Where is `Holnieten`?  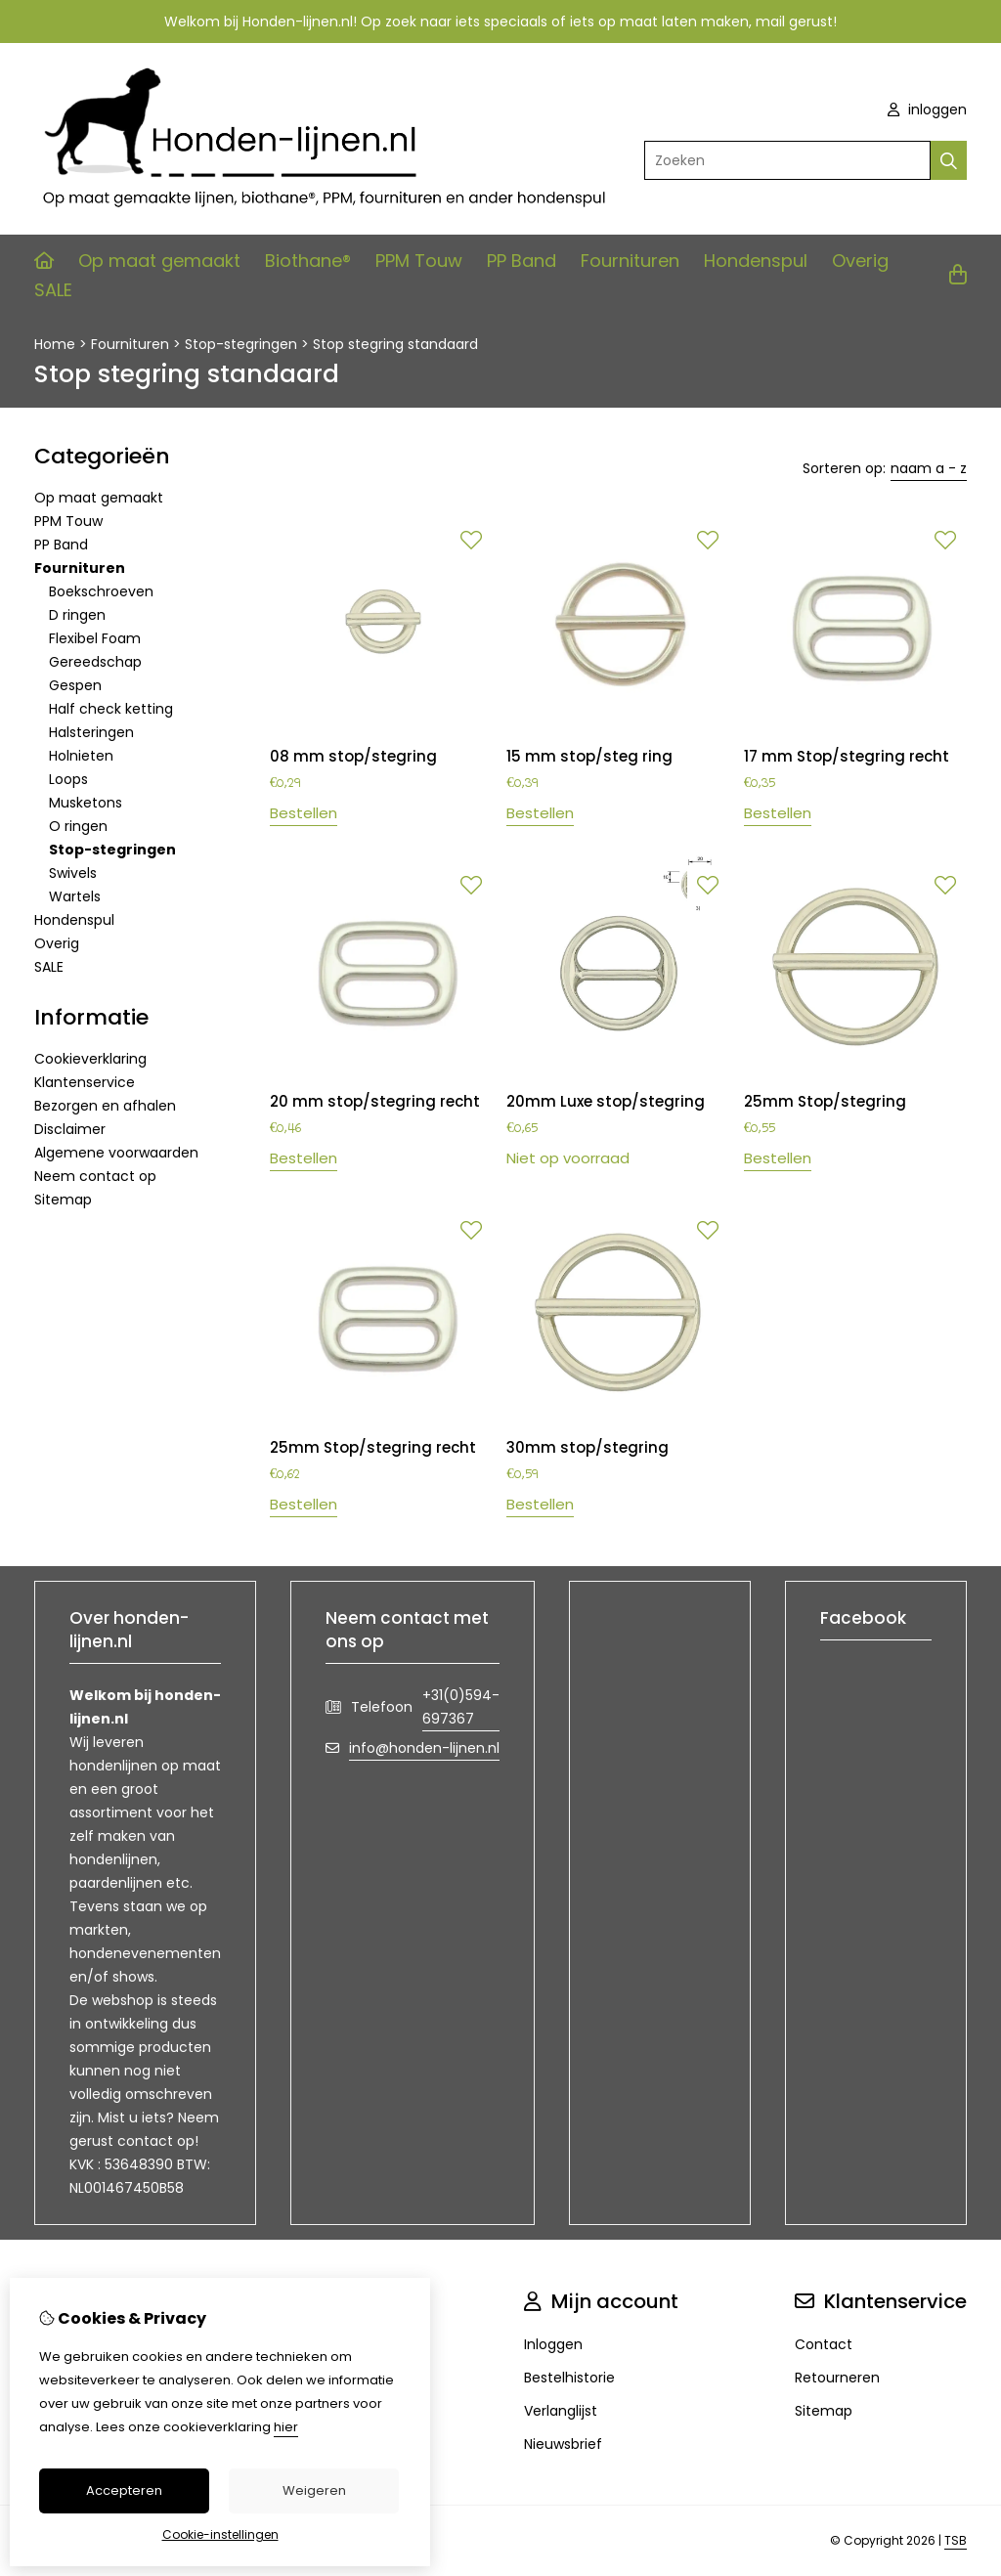
Holnieten is located at coordinates (81, 755).